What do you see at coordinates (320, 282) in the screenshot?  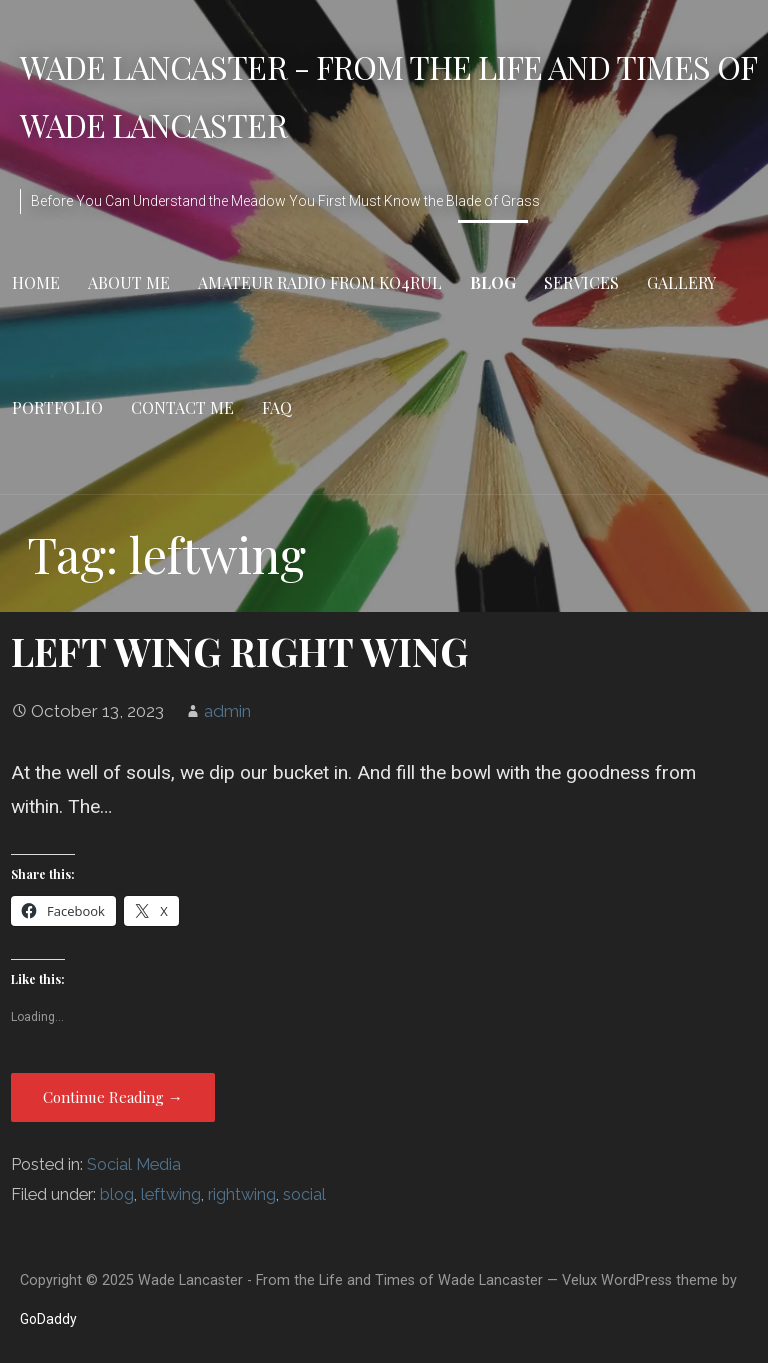 I see `Amateur Radio from KO4RUL` at bounding box center [320, 282].